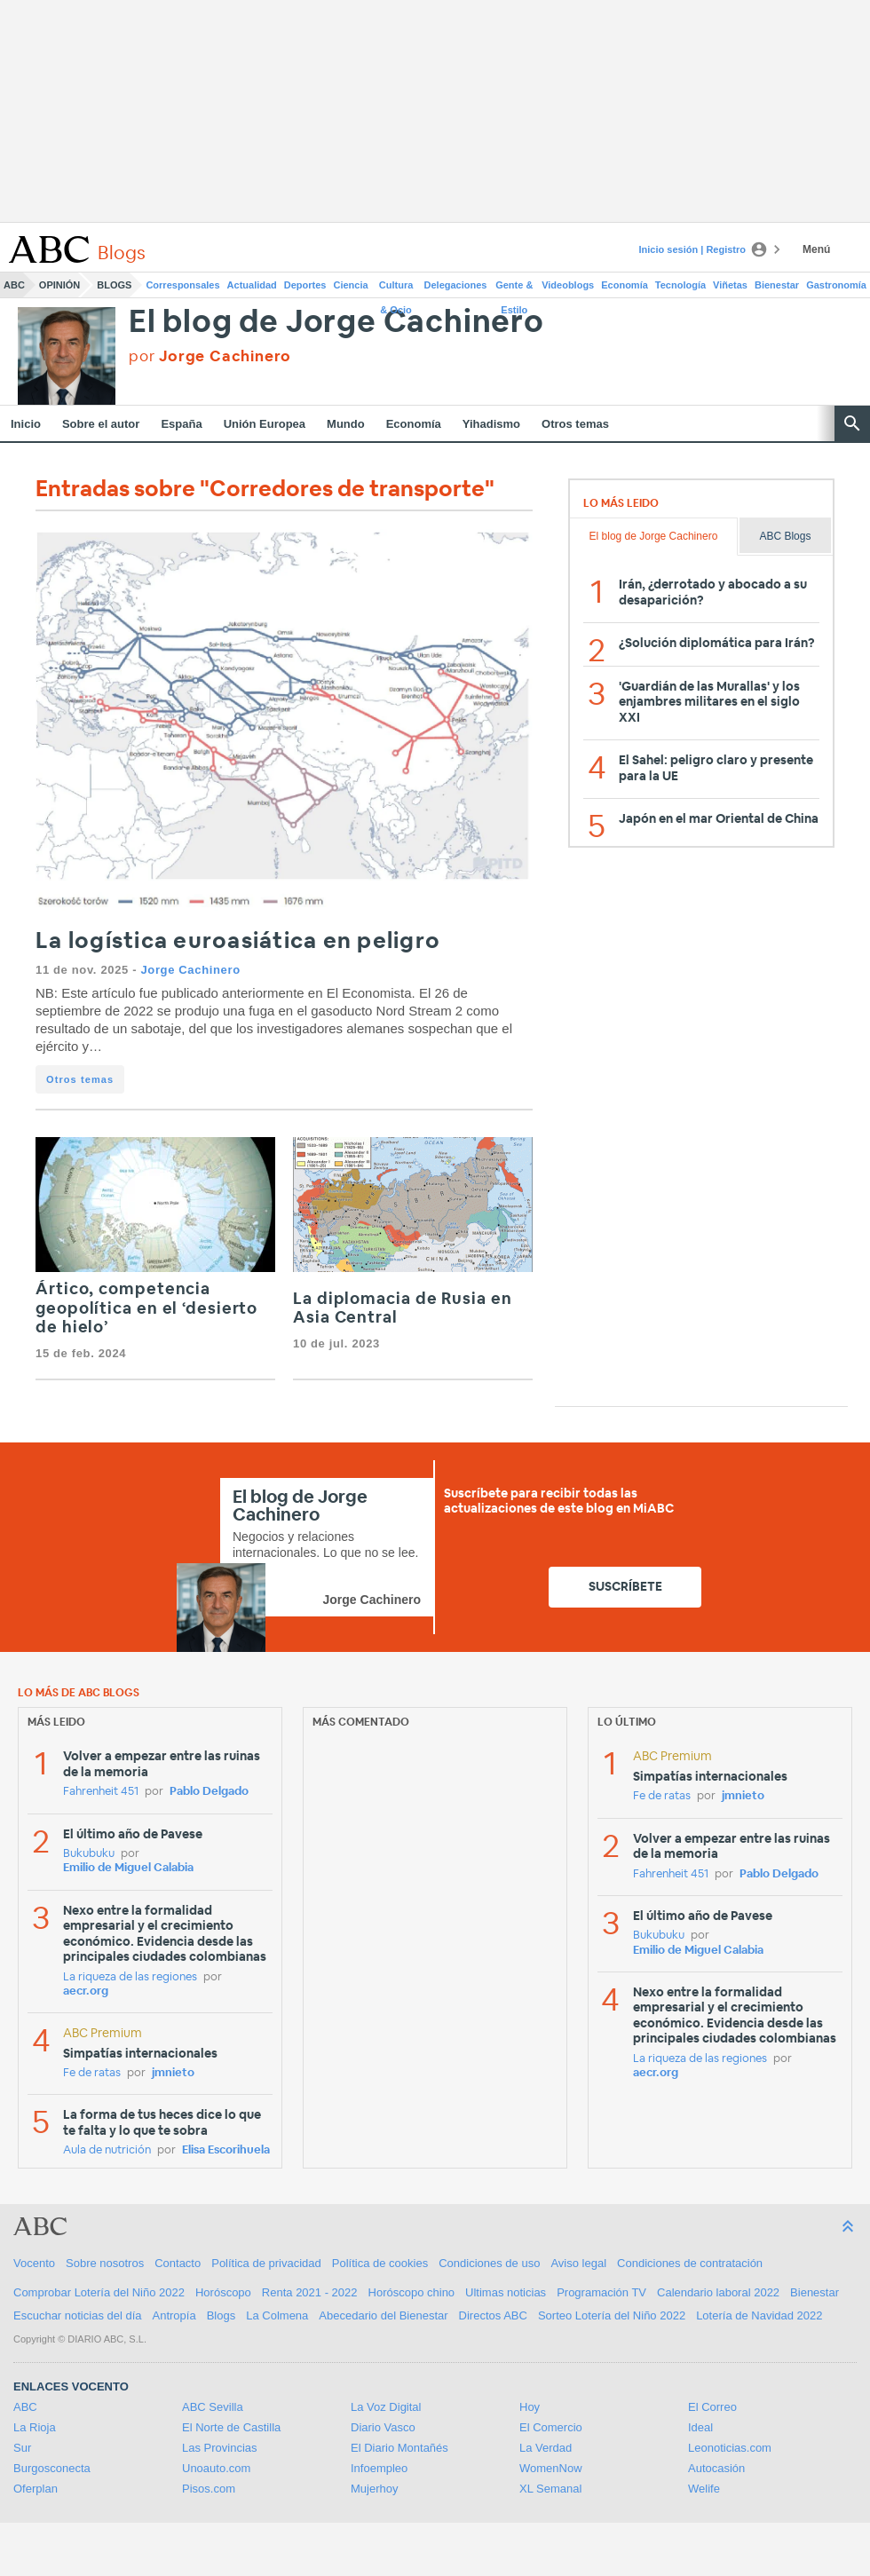  Describe the element at coordinates (759, 2315) in the screenshot. I see `Lotería de Navidad 2022` at that location.